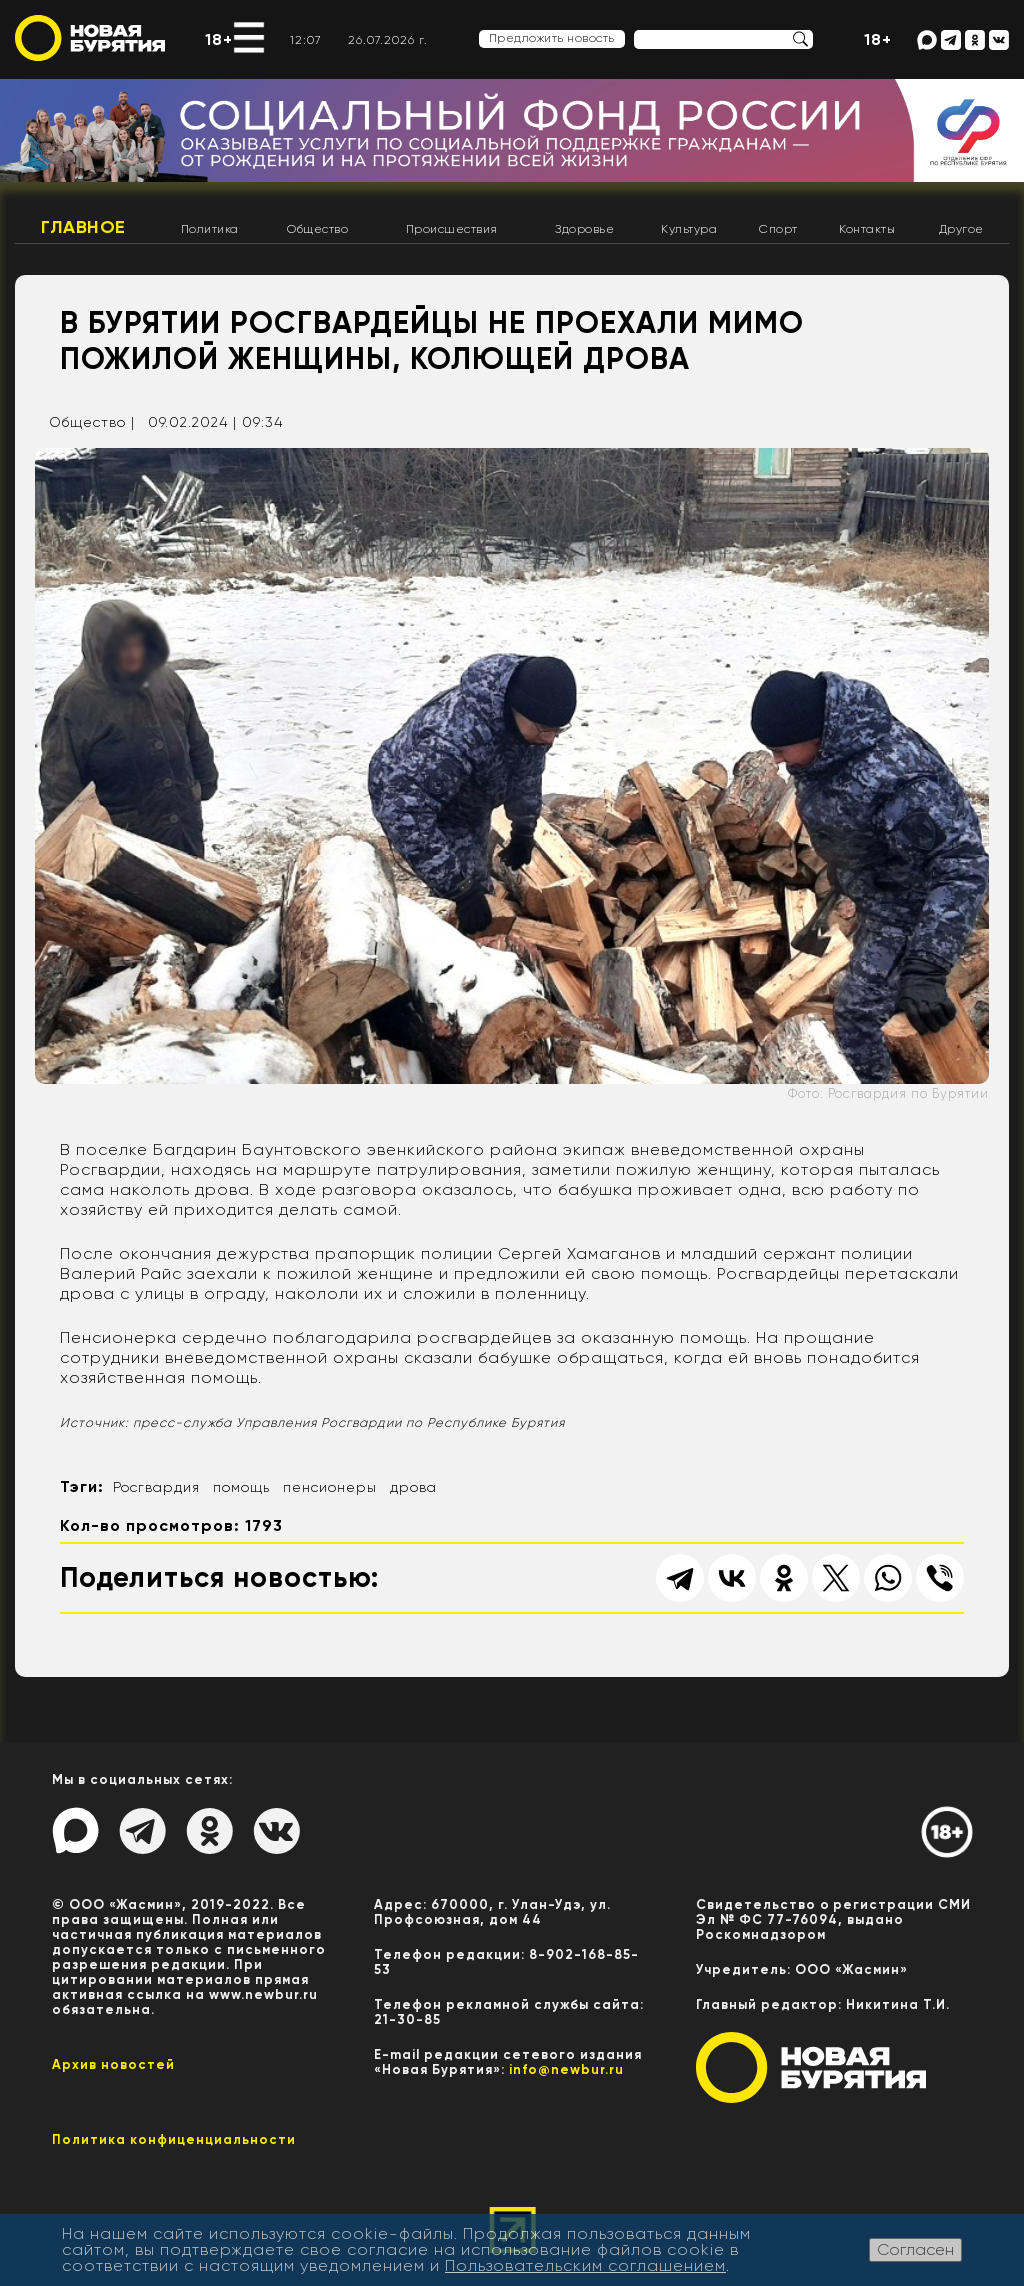 Image resolution: width=1024 pixels, height=2286 pixels. Describe the element at coordinates (210, 229) in the screenshot. I see `Политика` at that location.